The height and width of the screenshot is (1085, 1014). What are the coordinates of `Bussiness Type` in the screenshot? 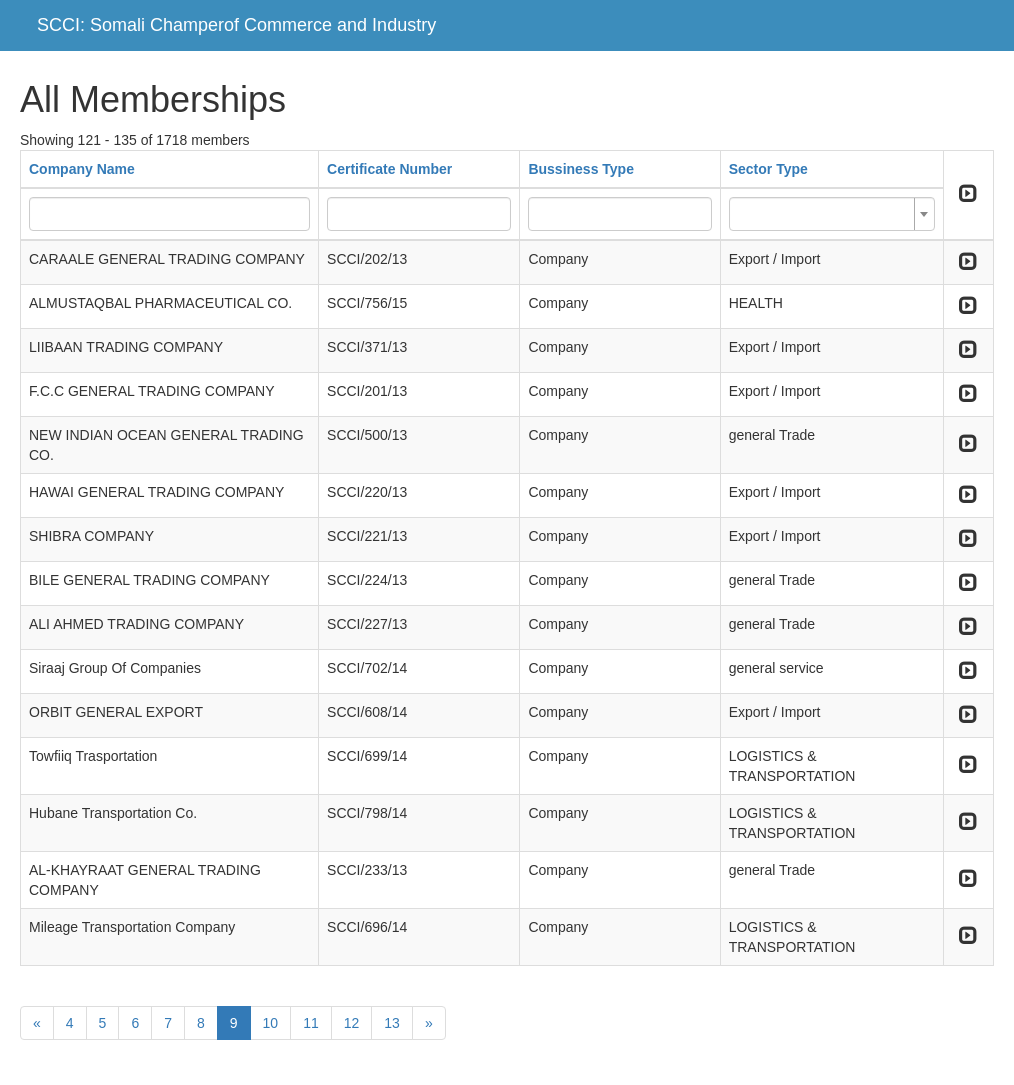 It's located at (581, 169).